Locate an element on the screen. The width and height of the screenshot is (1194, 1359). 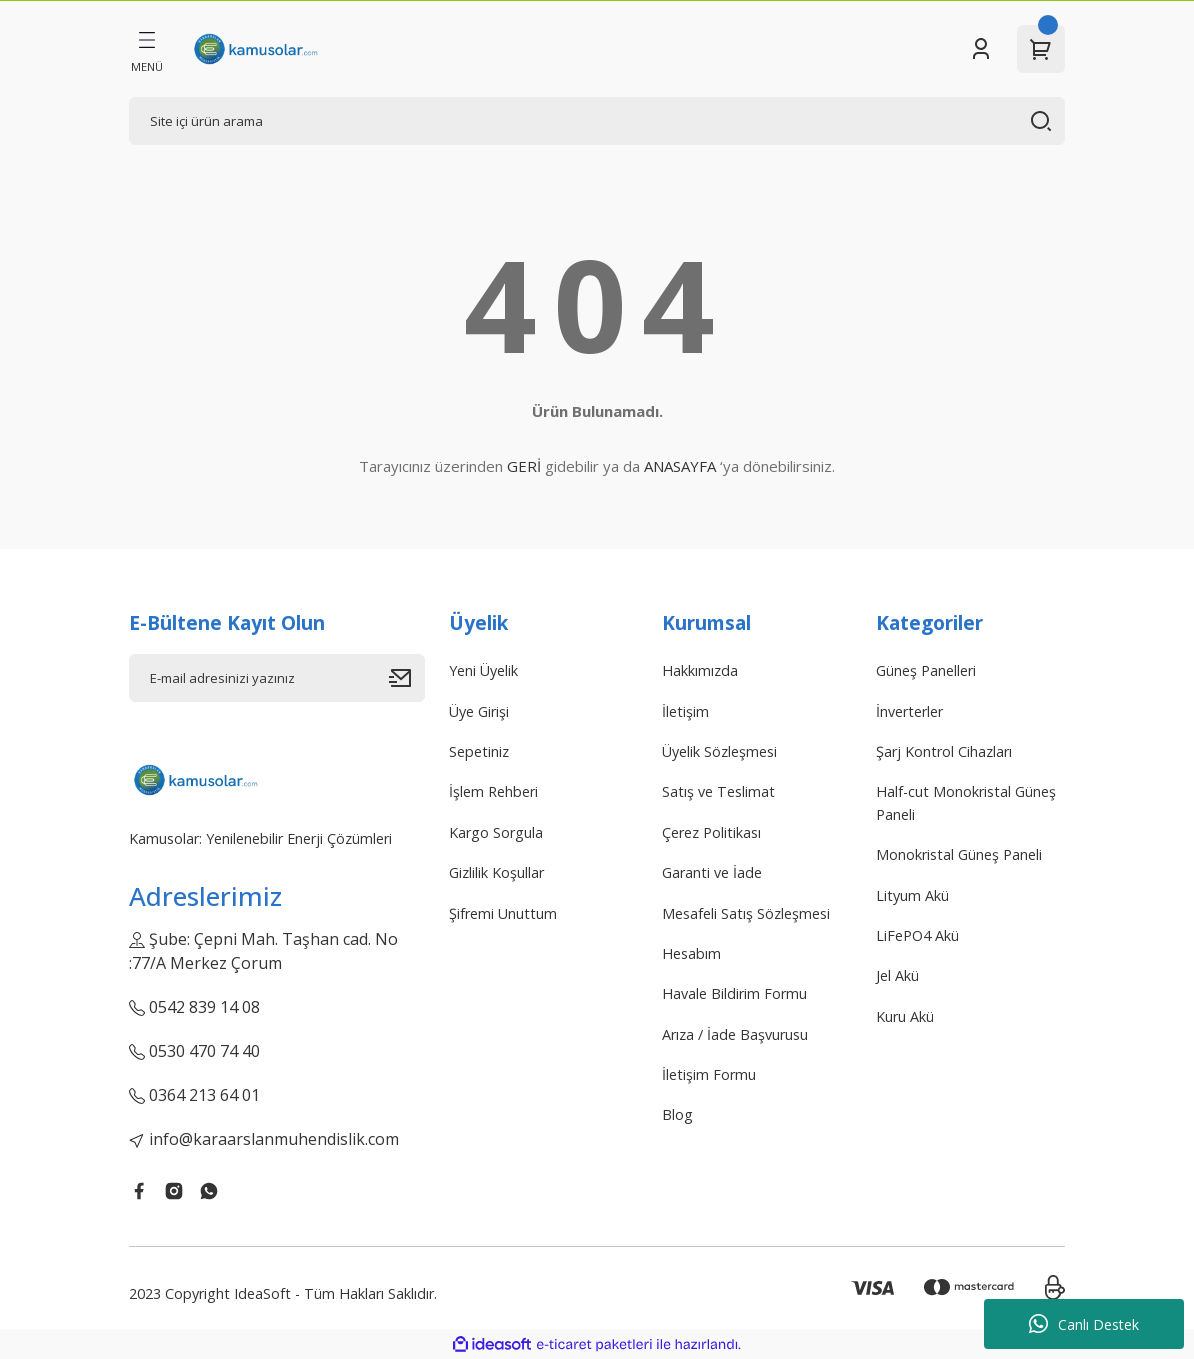
Sepetiniz is located at coordinates (479, 751).